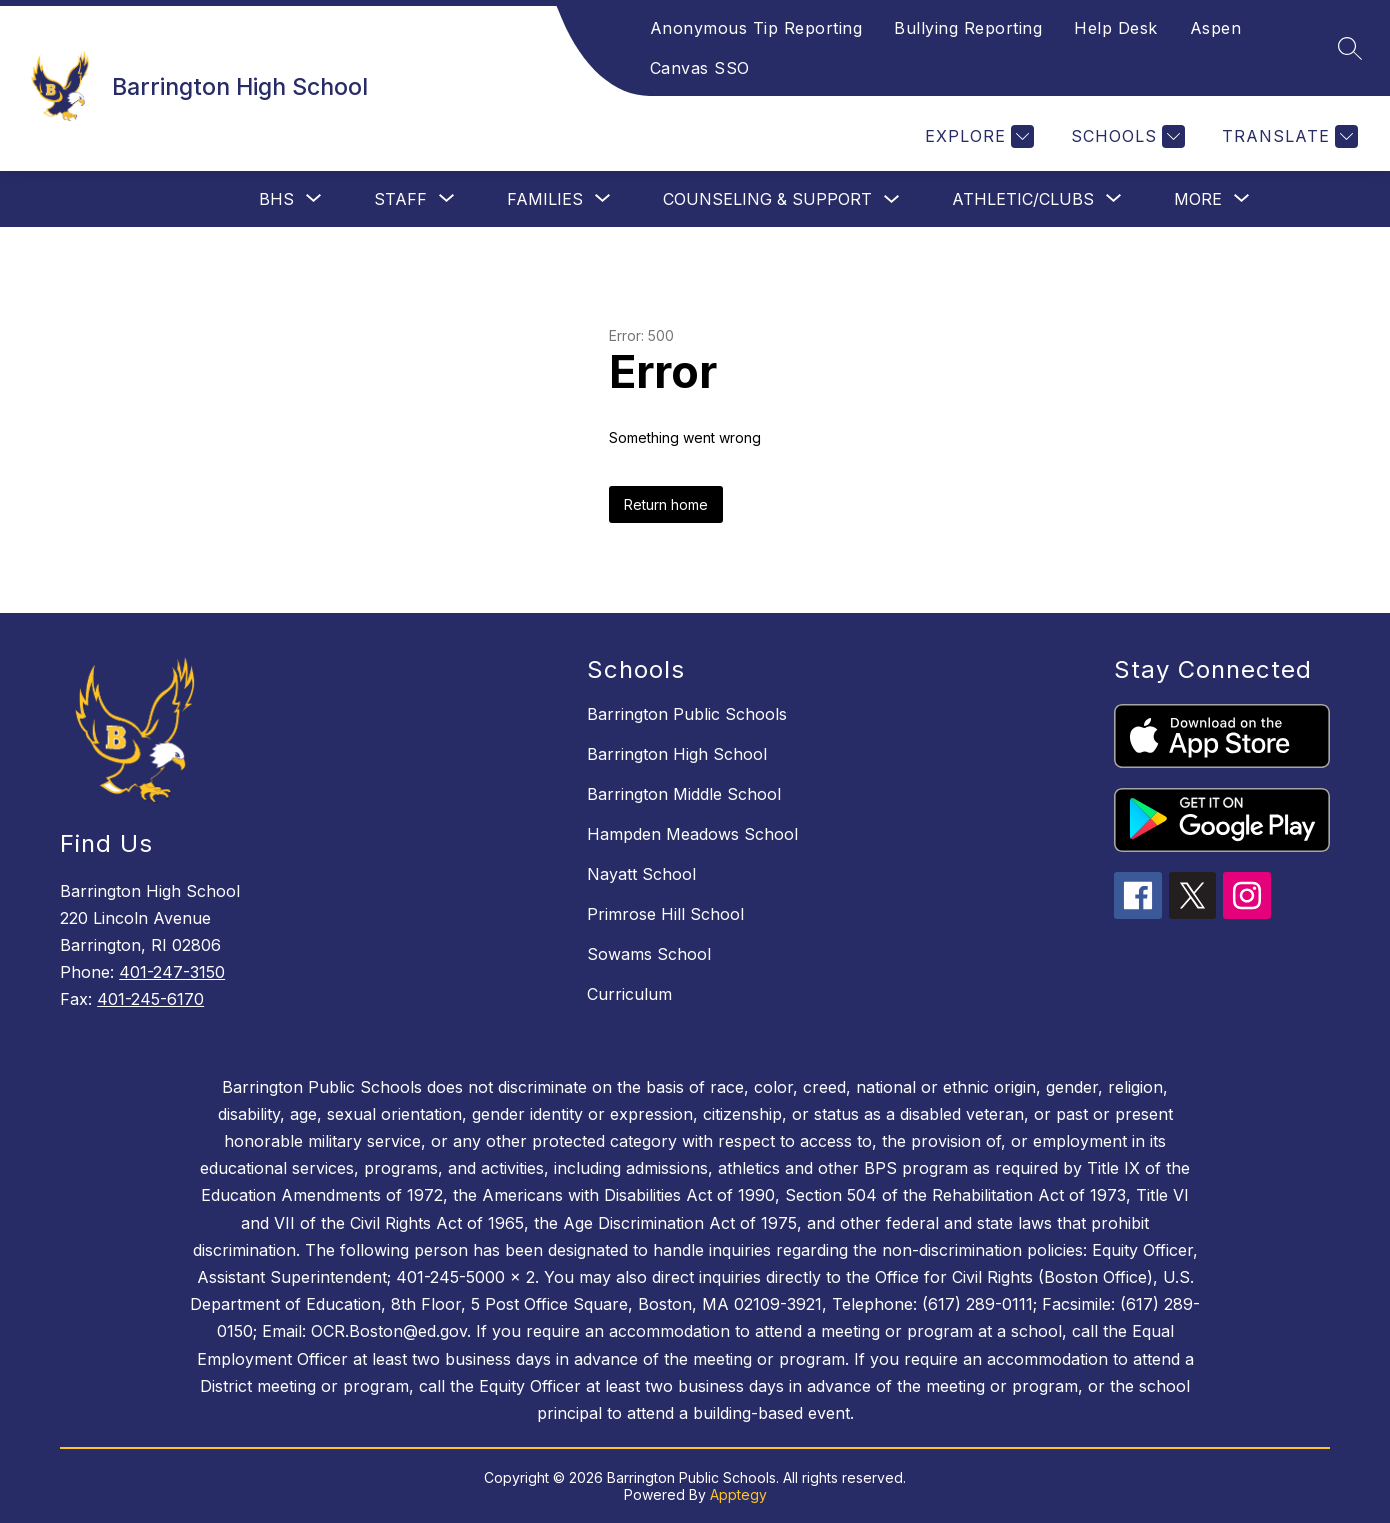  I want to click on Barrington Middle School, so click(684, 794).